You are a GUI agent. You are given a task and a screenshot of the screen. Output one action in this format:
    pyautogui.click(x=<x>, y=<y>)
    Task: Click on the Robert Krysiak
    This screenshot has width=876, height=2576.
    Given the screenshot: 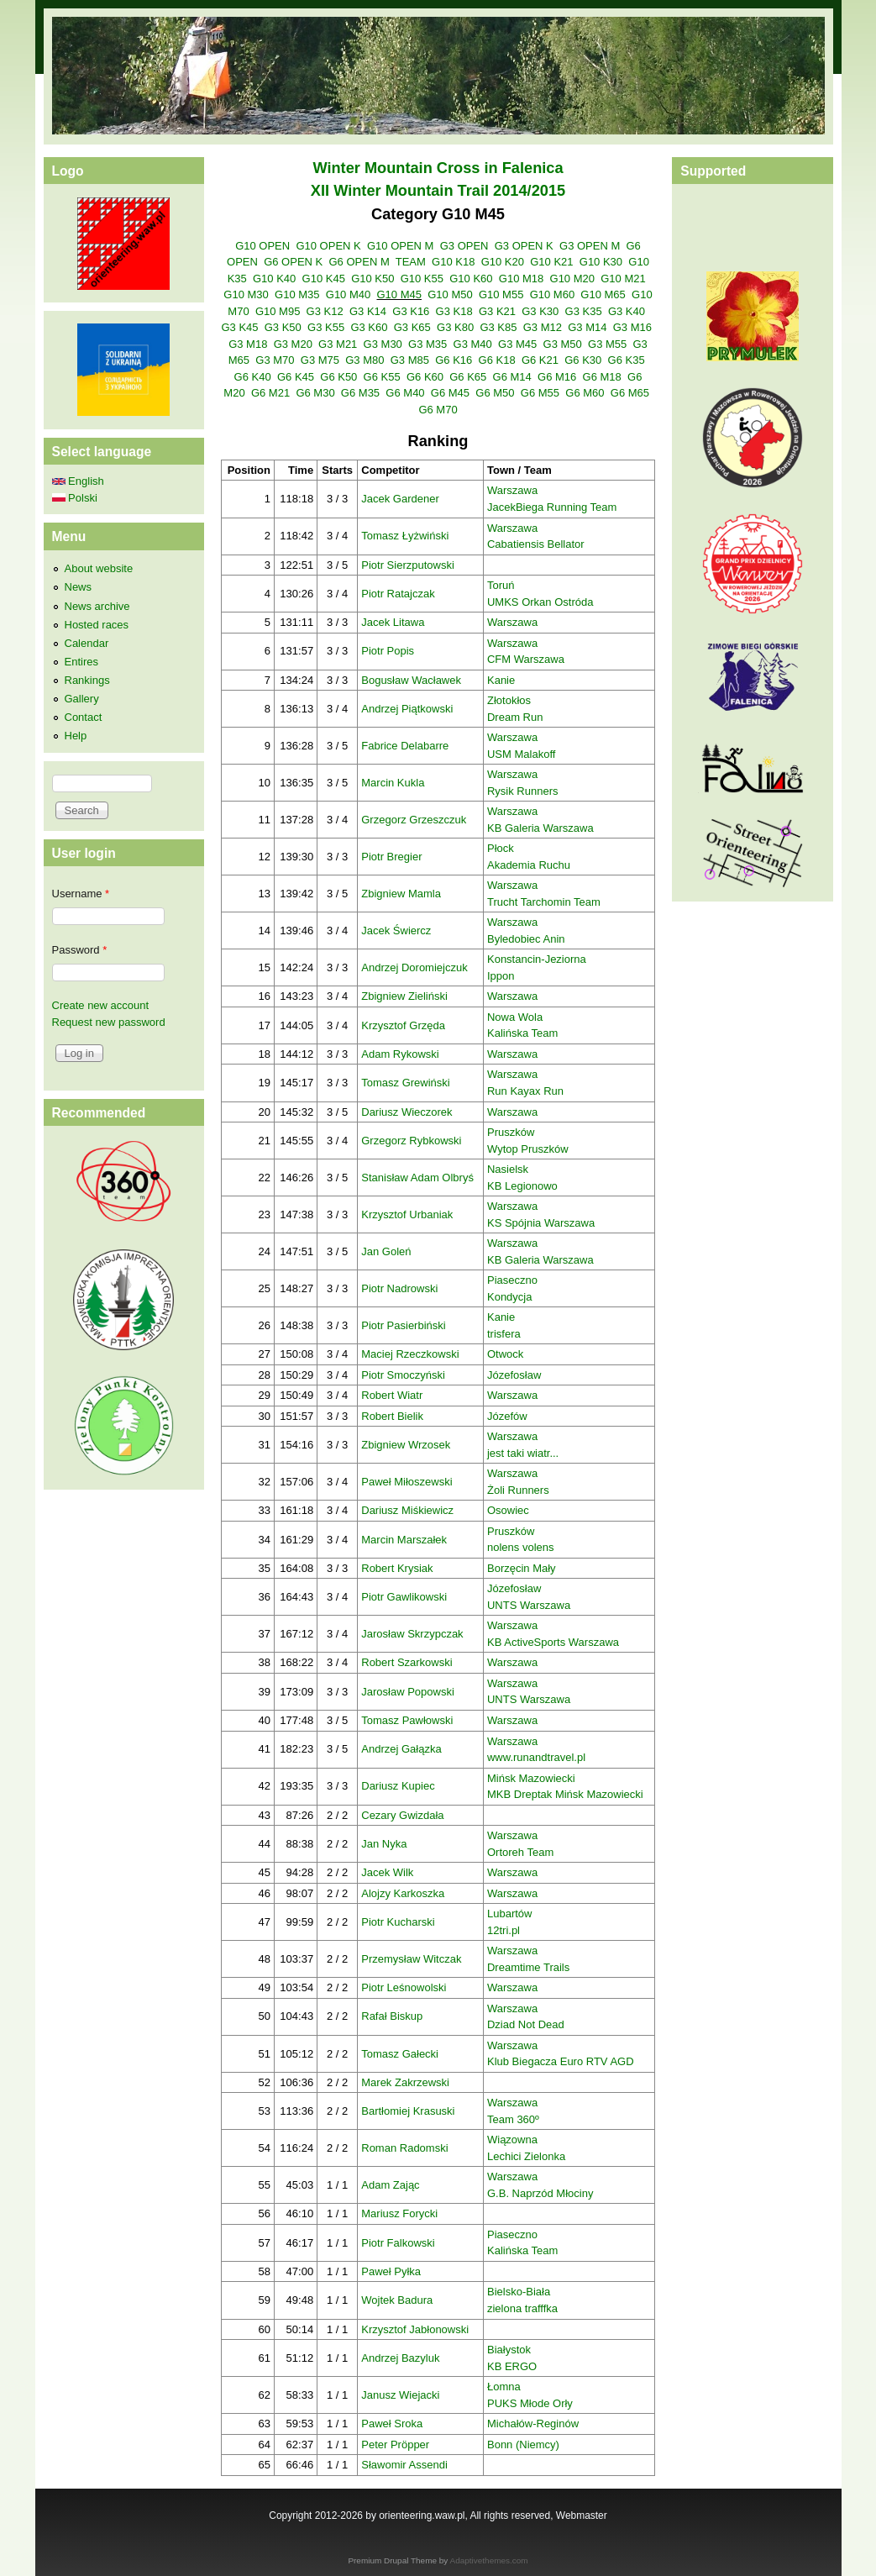 What is the action you would take?
    pyautogui.click(x=397, y=1568)
    